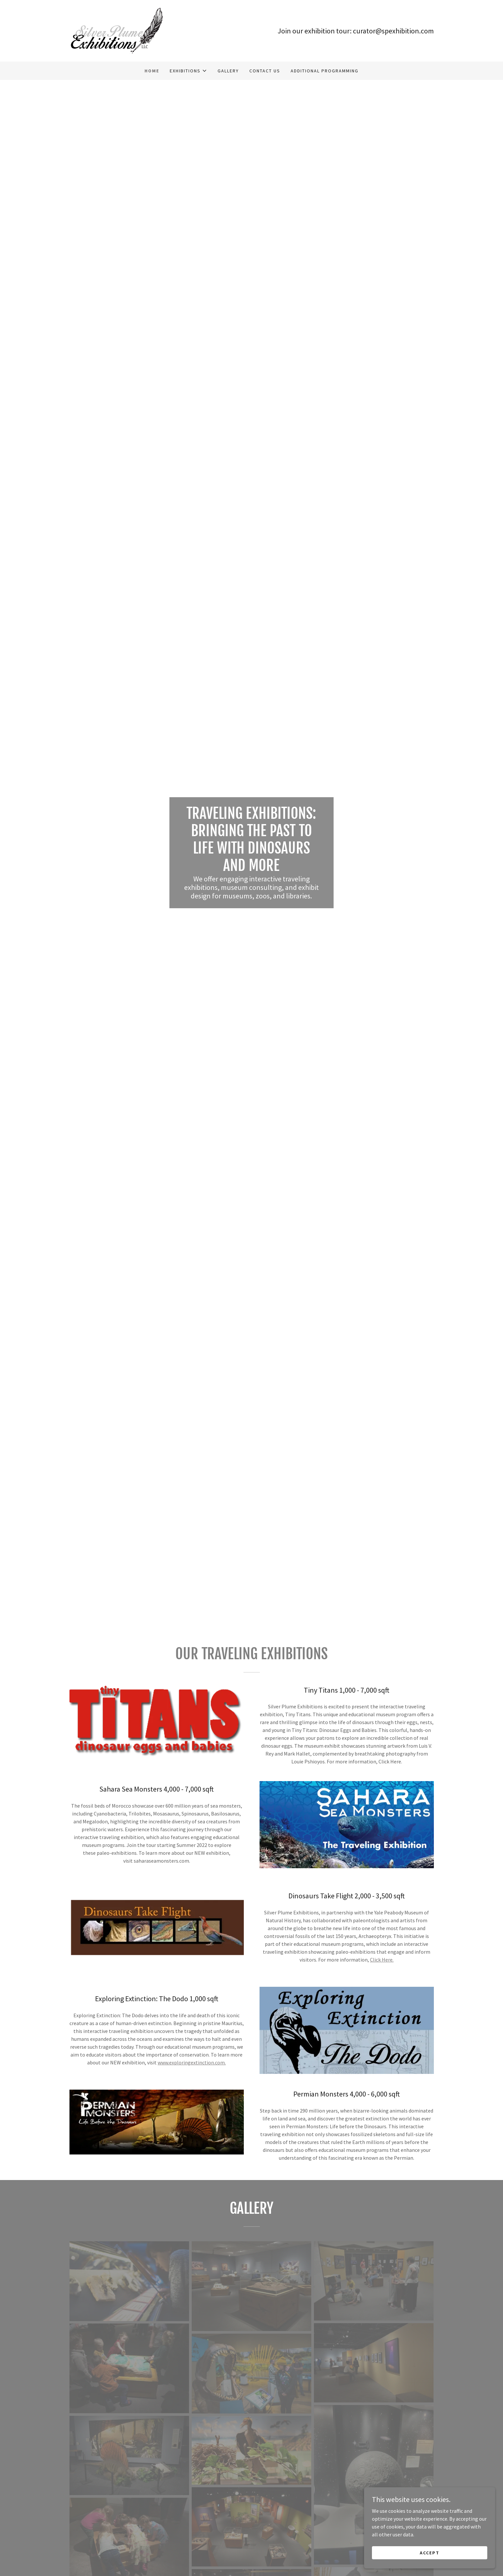  What do you see at coordinates (192, 2062) in the screenshot?
I see `www.exploringextinction.com.` at bounding box center [192, 2062].